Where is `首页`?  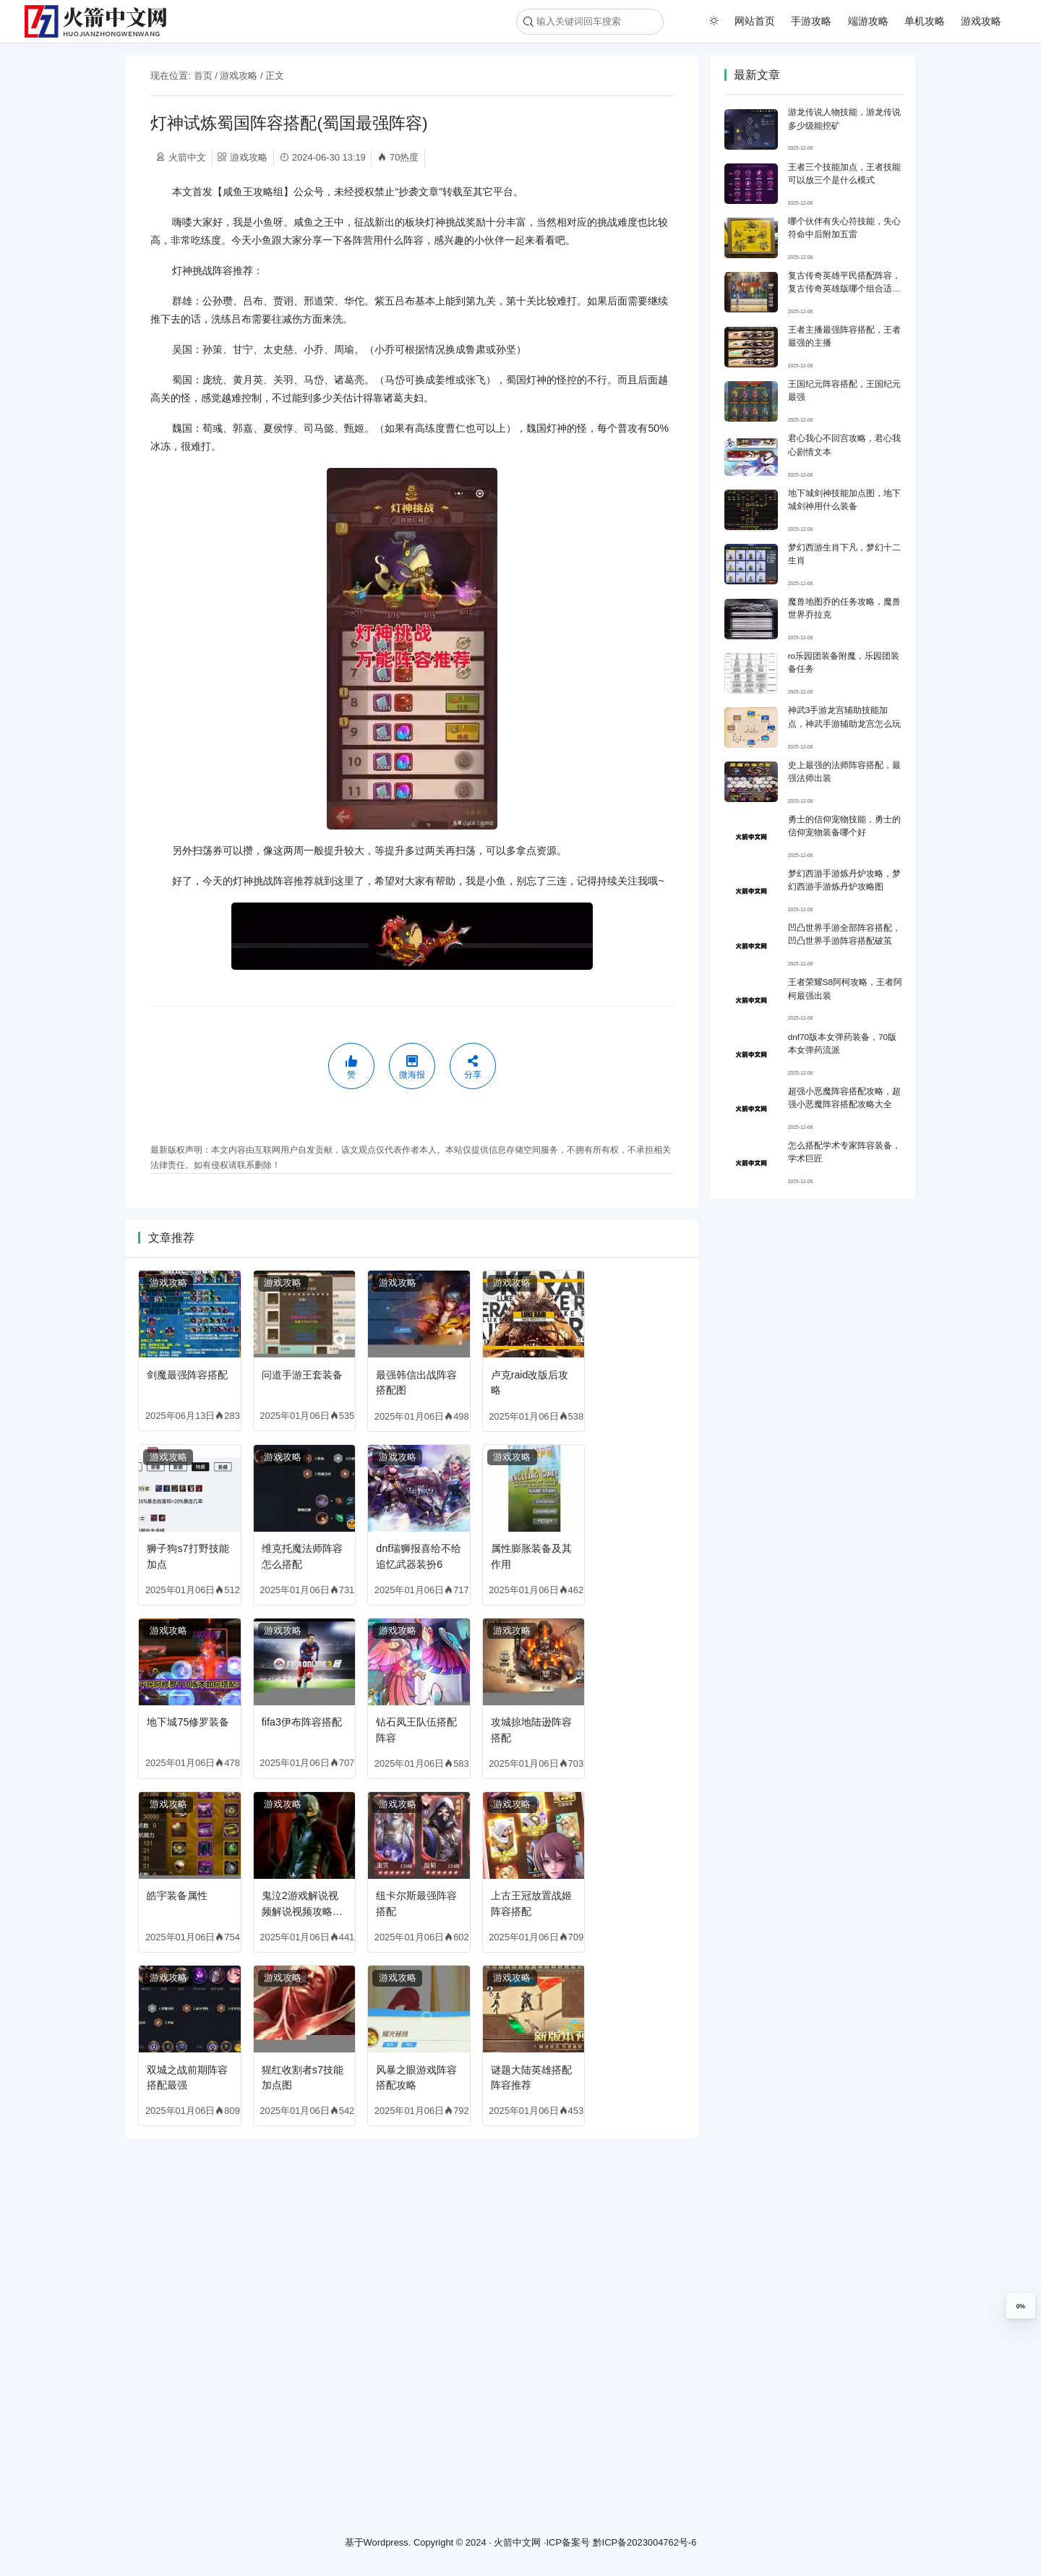
首页 is located at coordinates (203, 75).